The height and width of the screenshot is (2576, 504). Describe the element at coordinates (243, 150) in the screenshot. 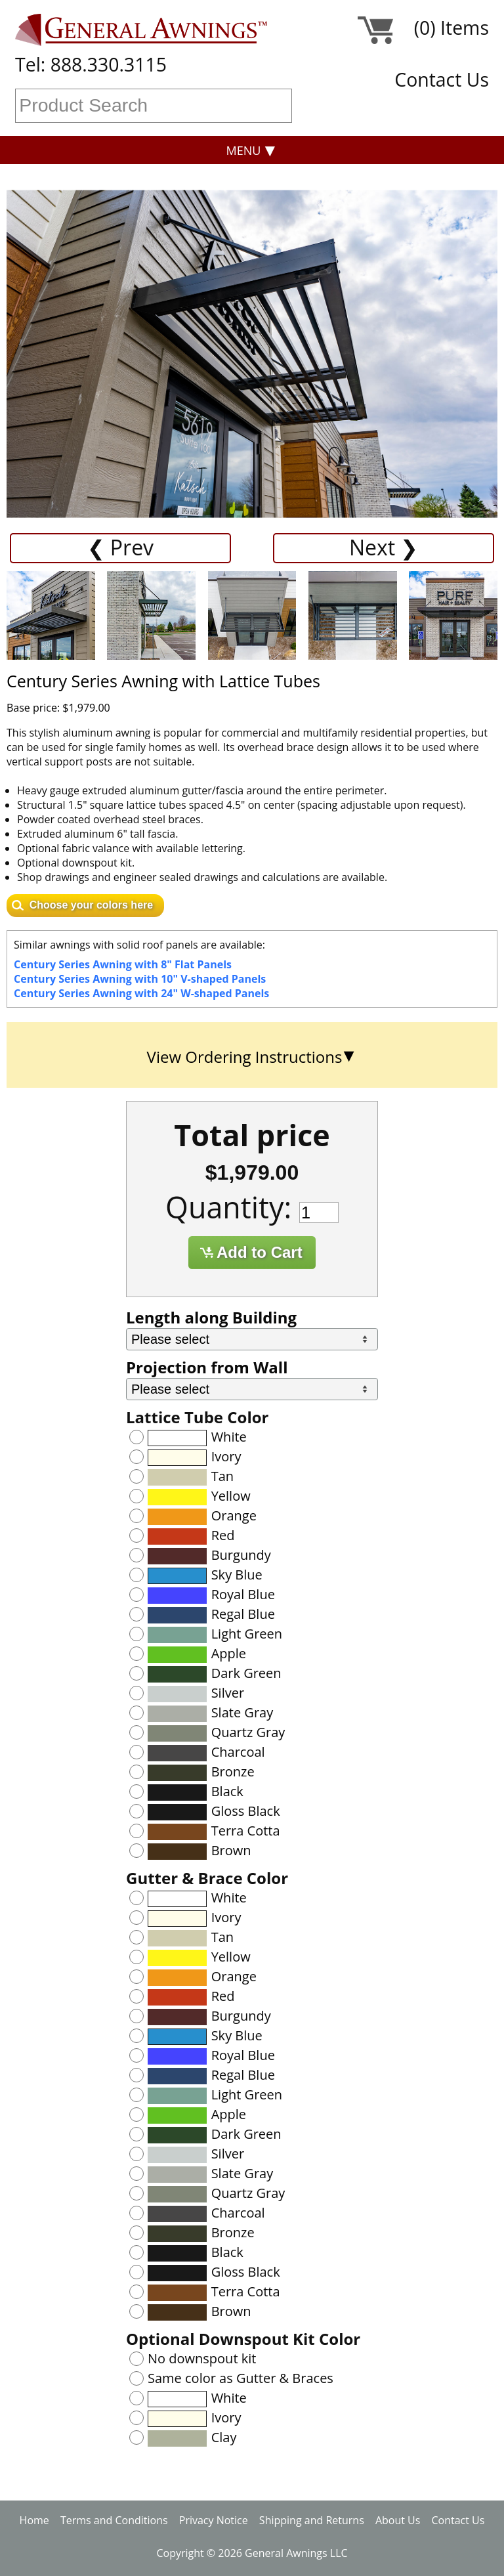

I see `Menu` at that location.